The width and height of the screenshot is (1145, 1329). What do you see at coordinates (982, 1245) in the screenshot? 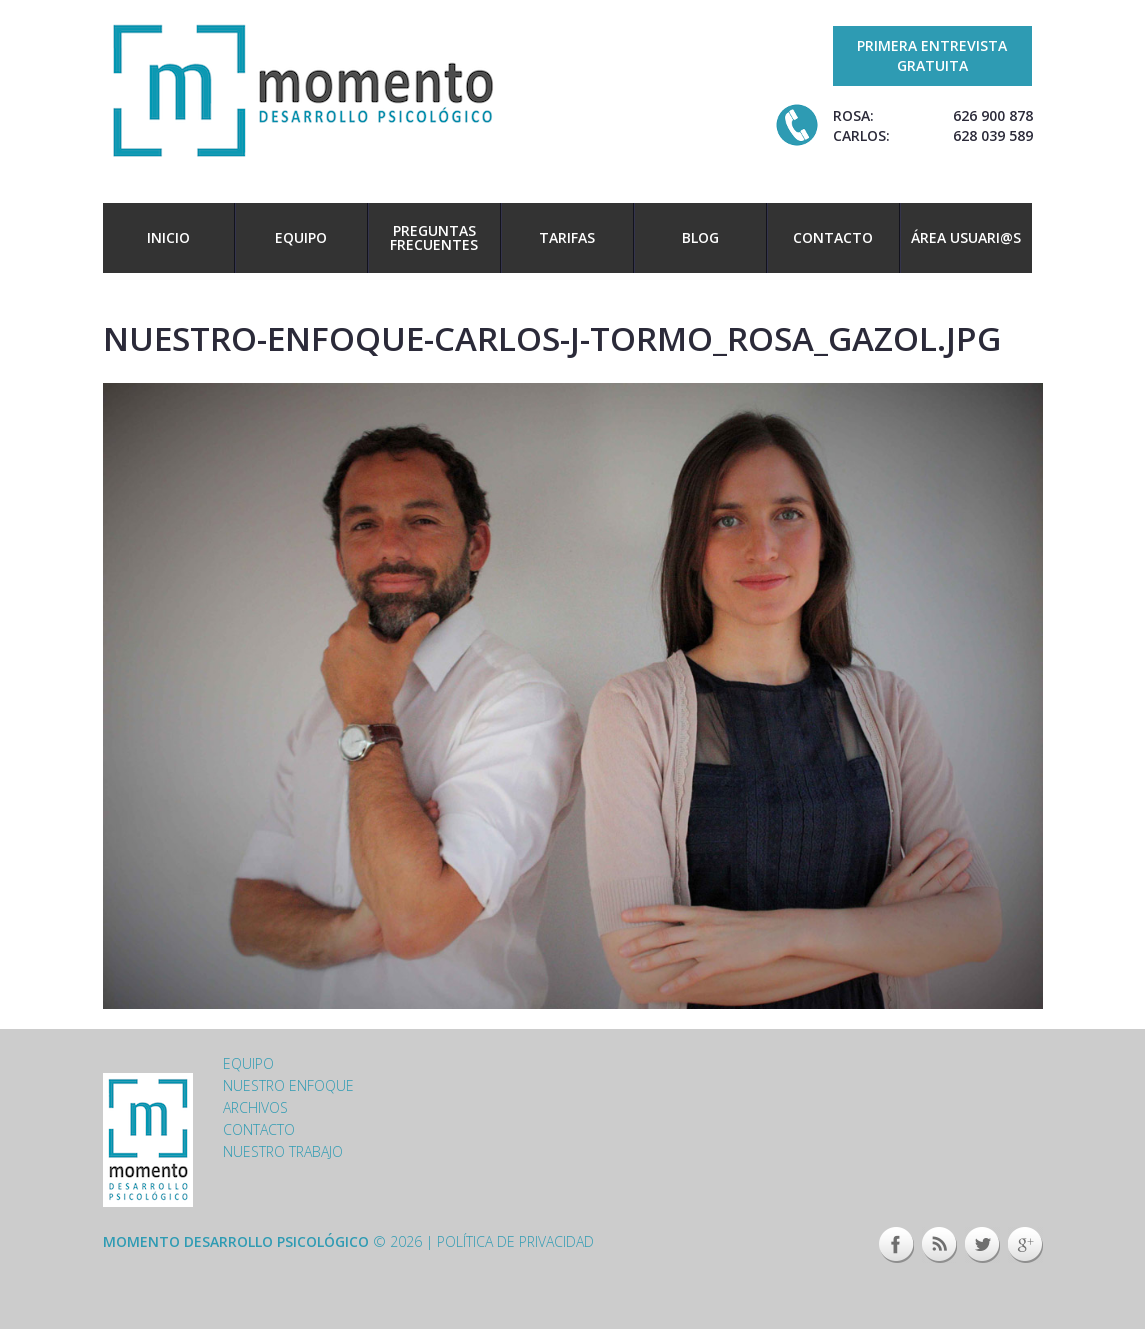
I see `Twitter` at bounding box center [982, 1245].